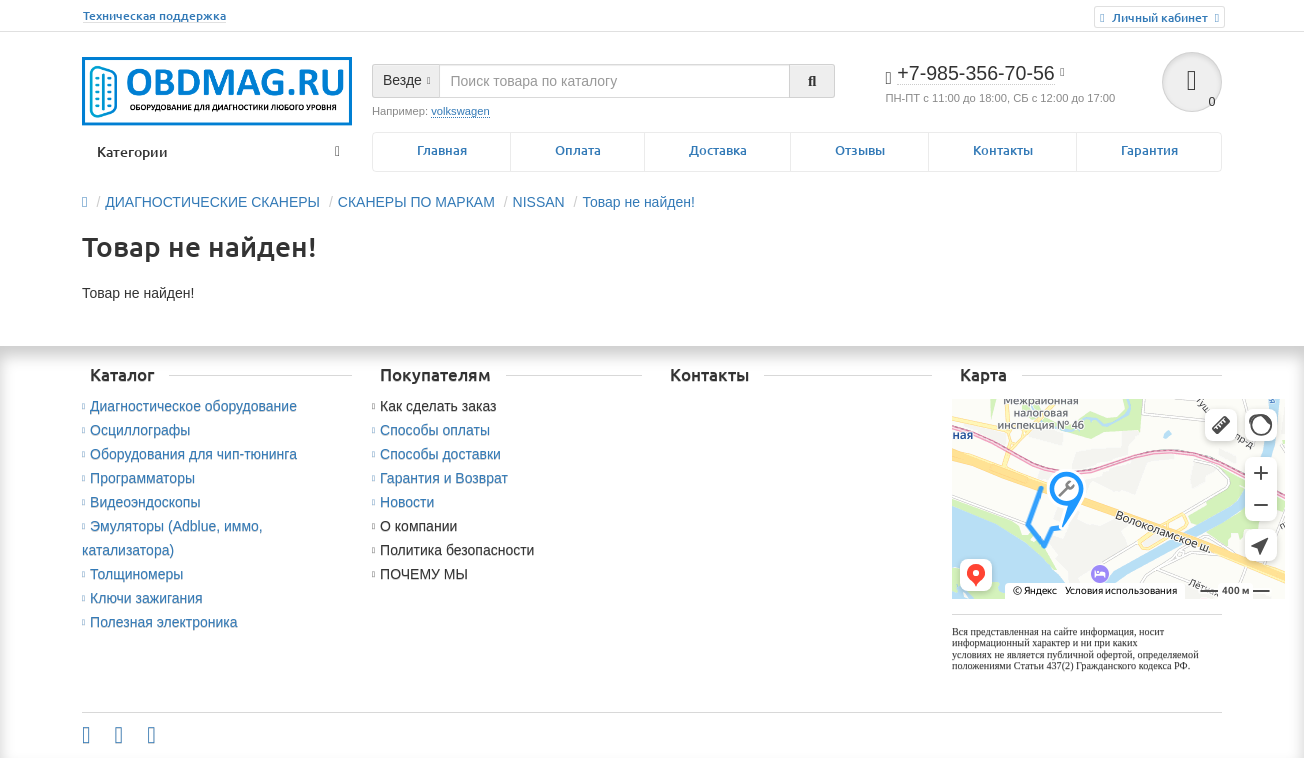 Image resolution: width=1304 pixels, height=758 pixels. I want to click on volkswagen, so click(460, 111).